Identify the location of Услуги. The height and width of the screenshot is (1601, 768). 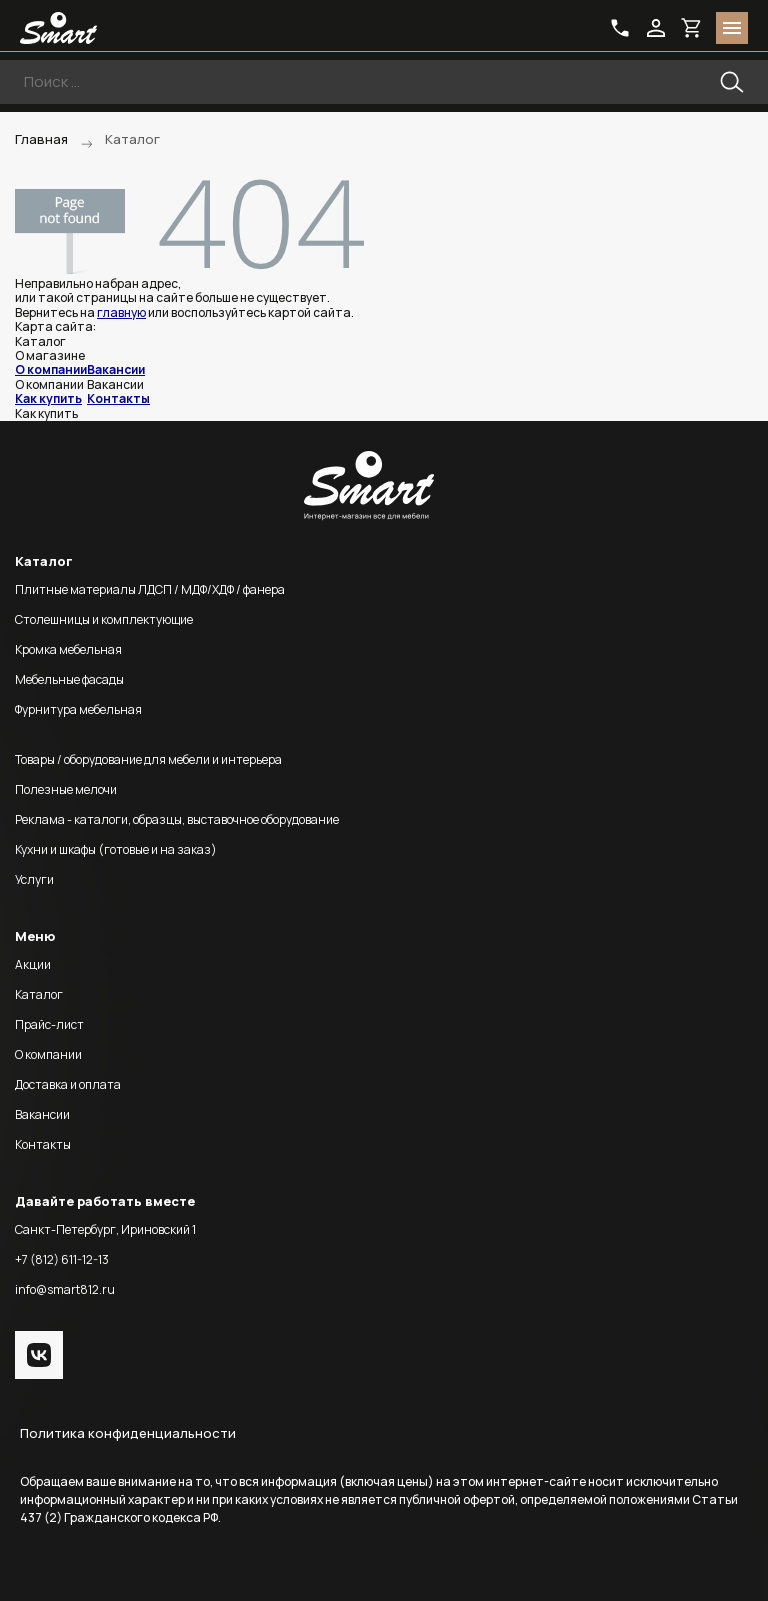
(34, 879).